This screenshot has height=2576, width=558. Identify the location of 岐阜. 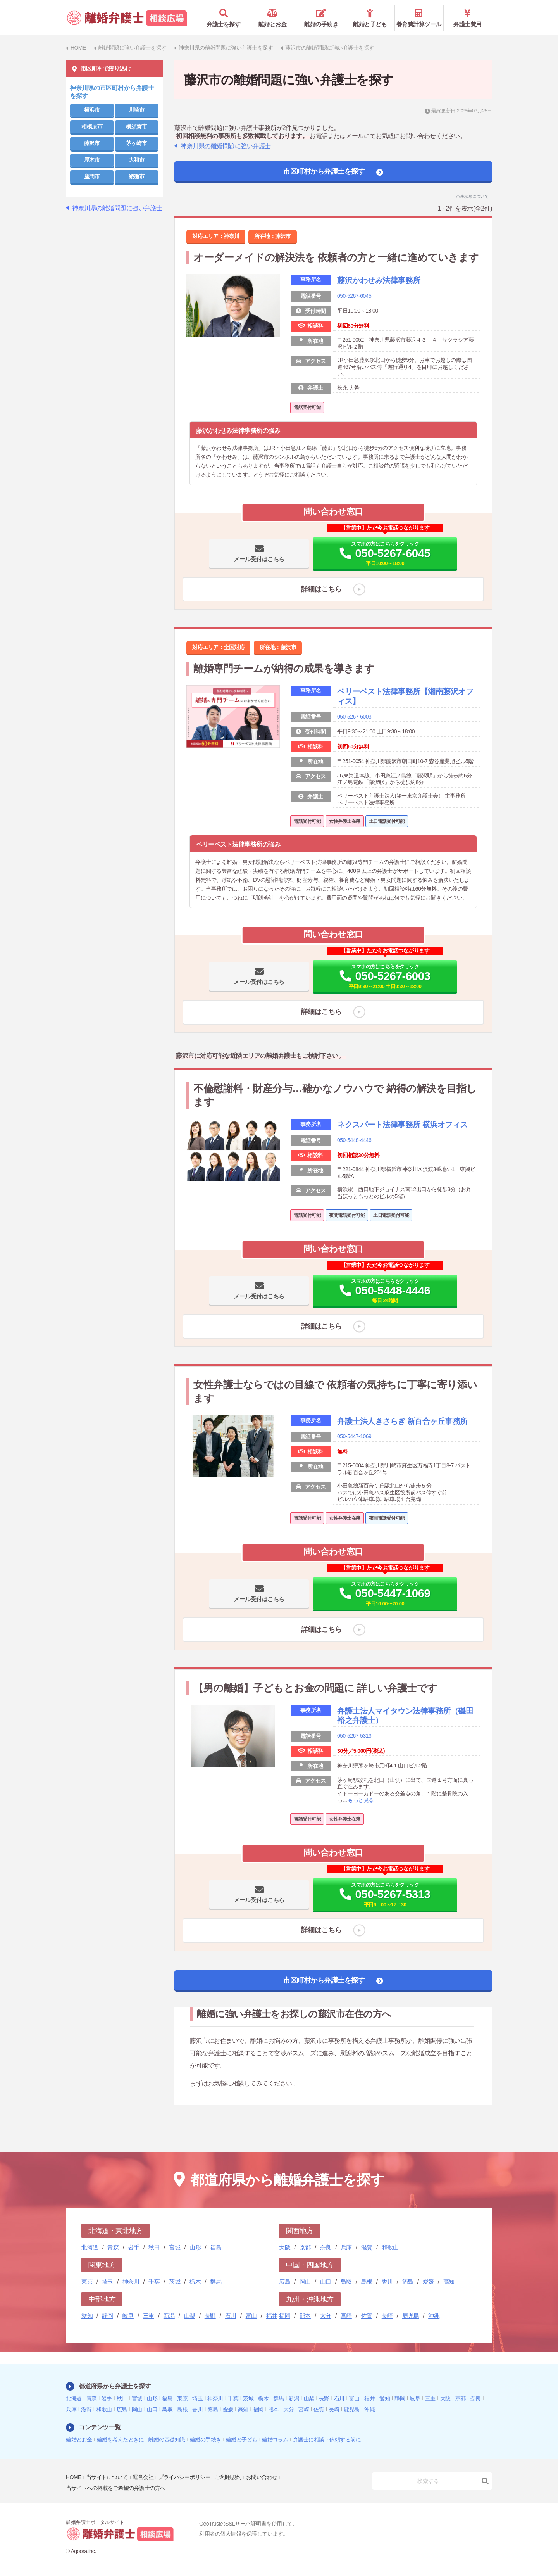
(128, 2315).